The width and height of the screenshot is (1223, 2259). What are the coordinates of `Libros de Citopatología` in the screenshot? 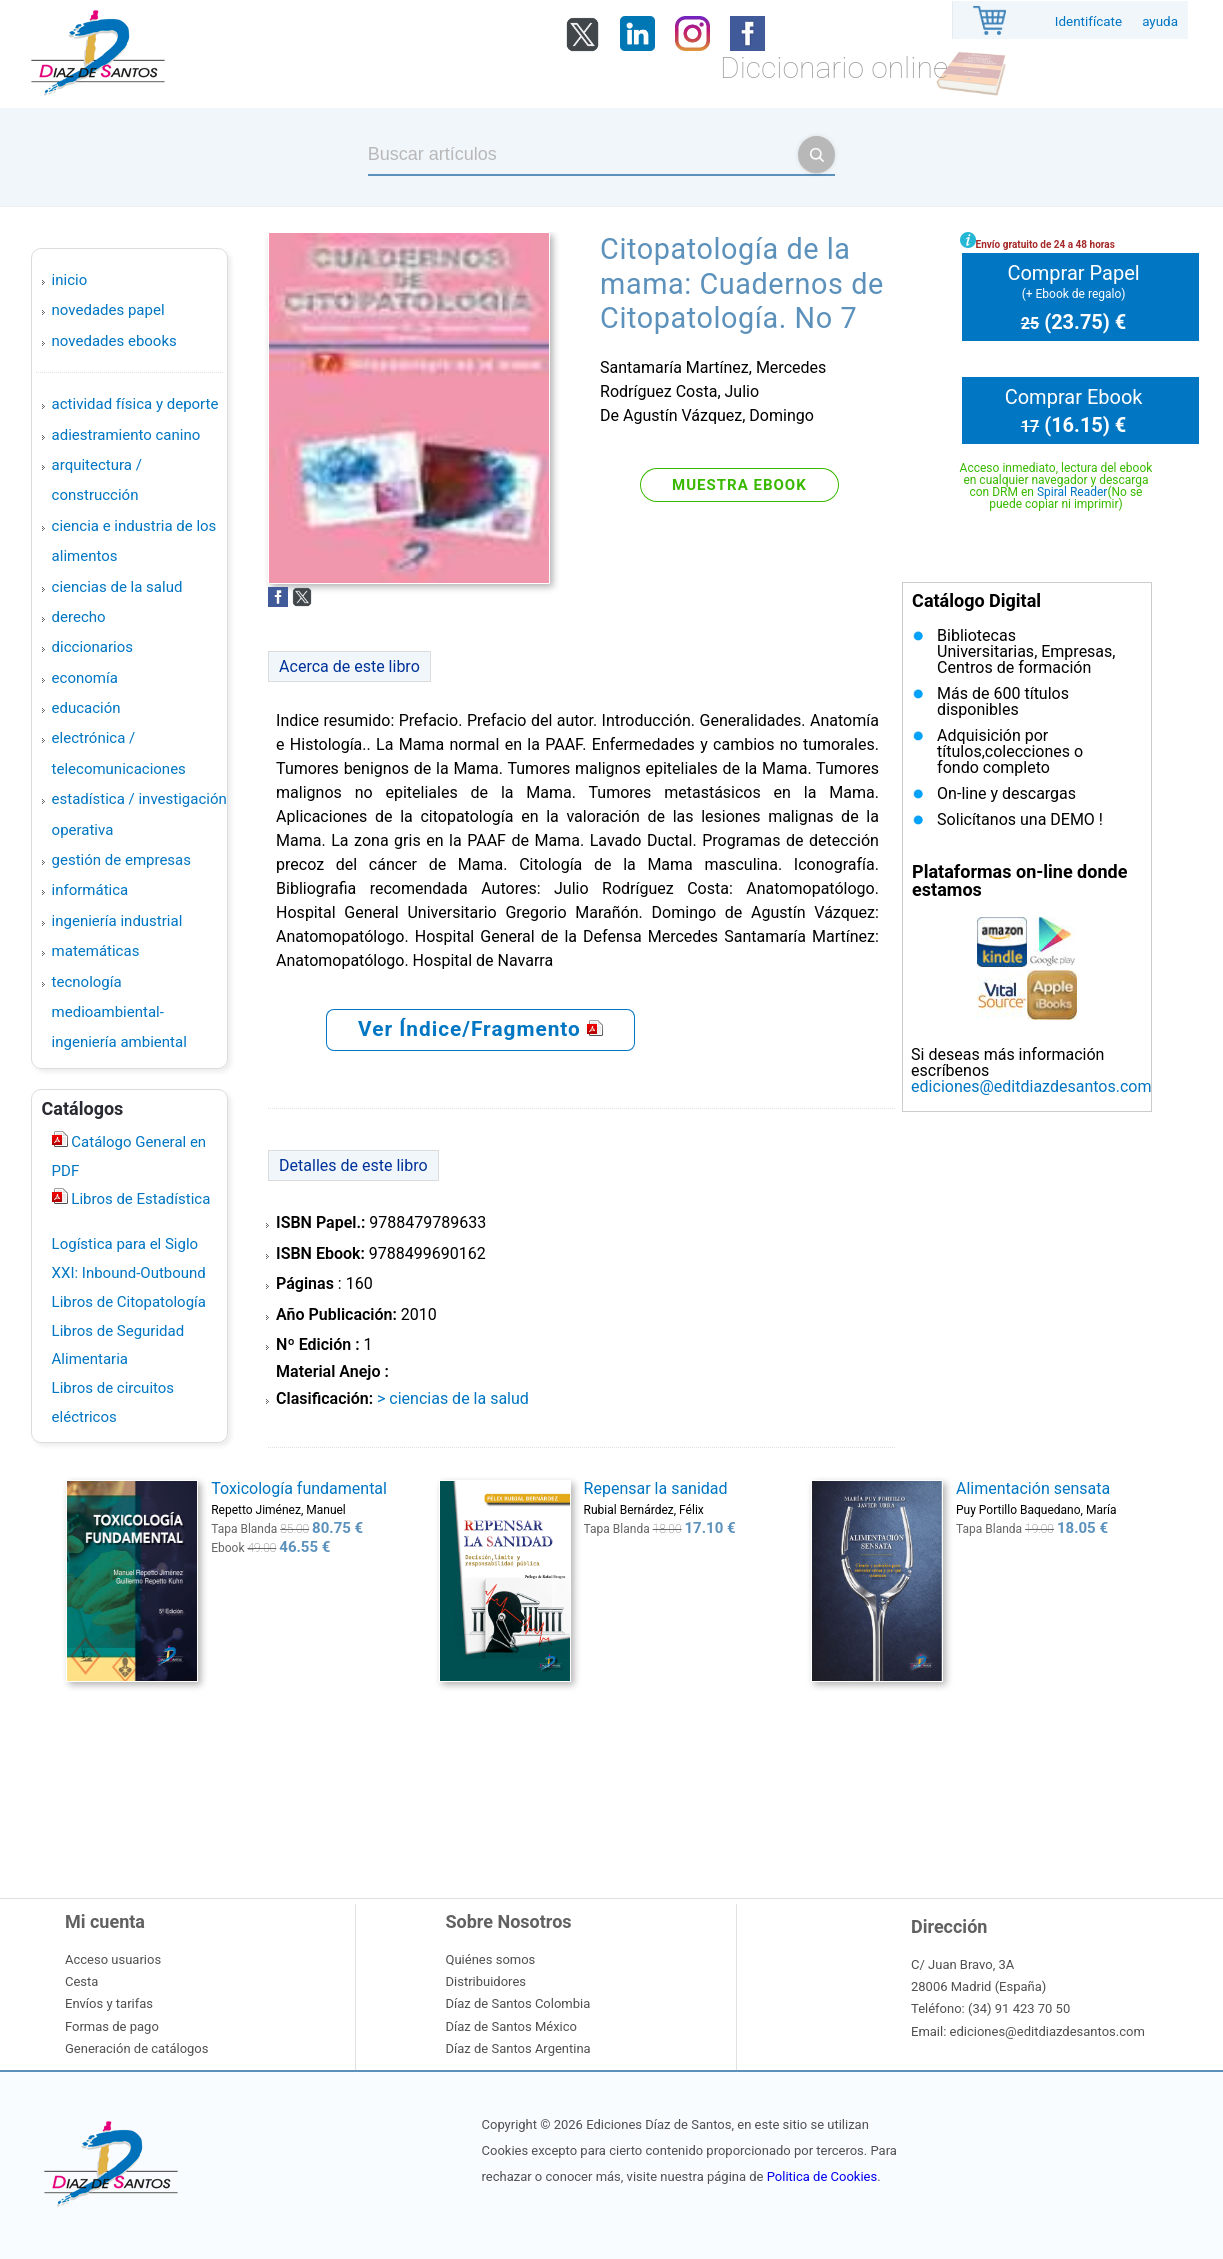 It's located at (129, 1302).